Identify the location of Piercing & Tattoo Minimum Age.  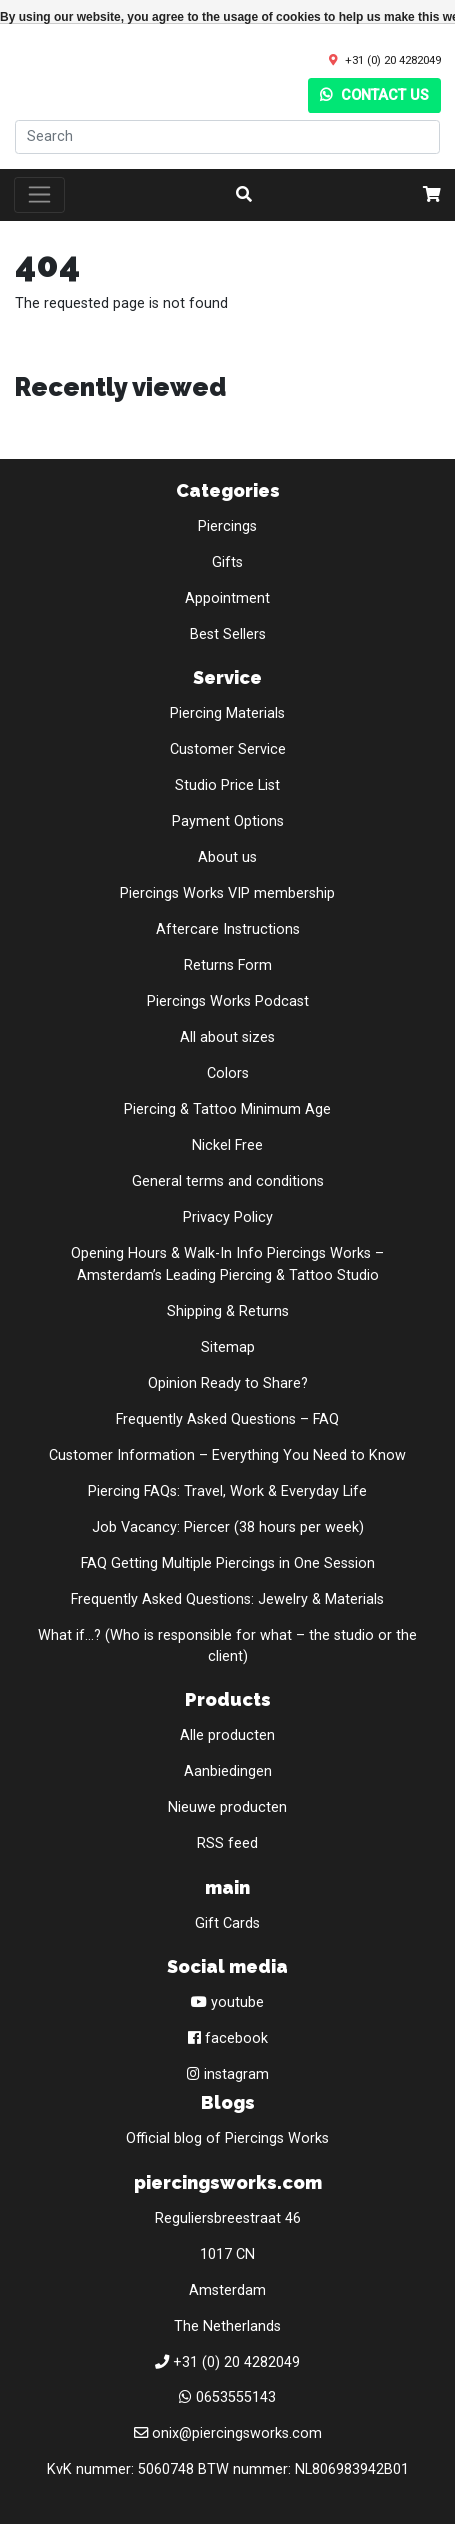
(227, 1109).